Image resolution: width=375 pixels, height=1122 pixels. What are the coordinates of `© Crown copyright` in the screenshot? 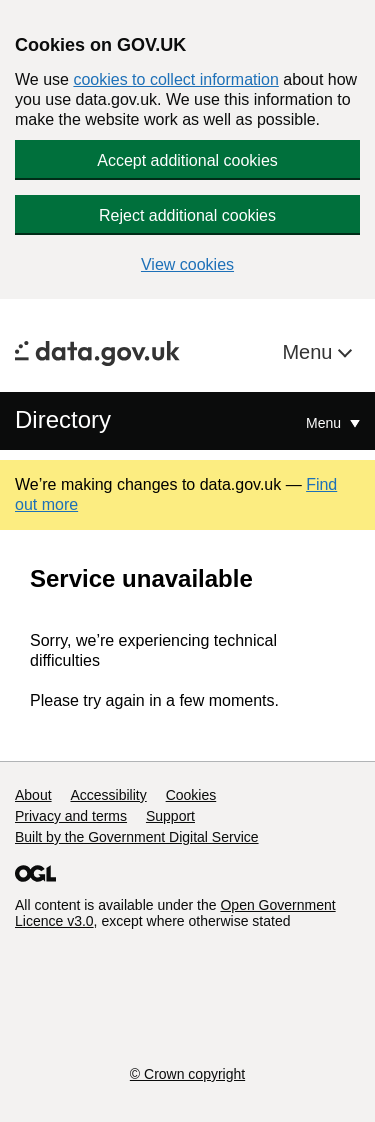 It's located at (187, 1074).